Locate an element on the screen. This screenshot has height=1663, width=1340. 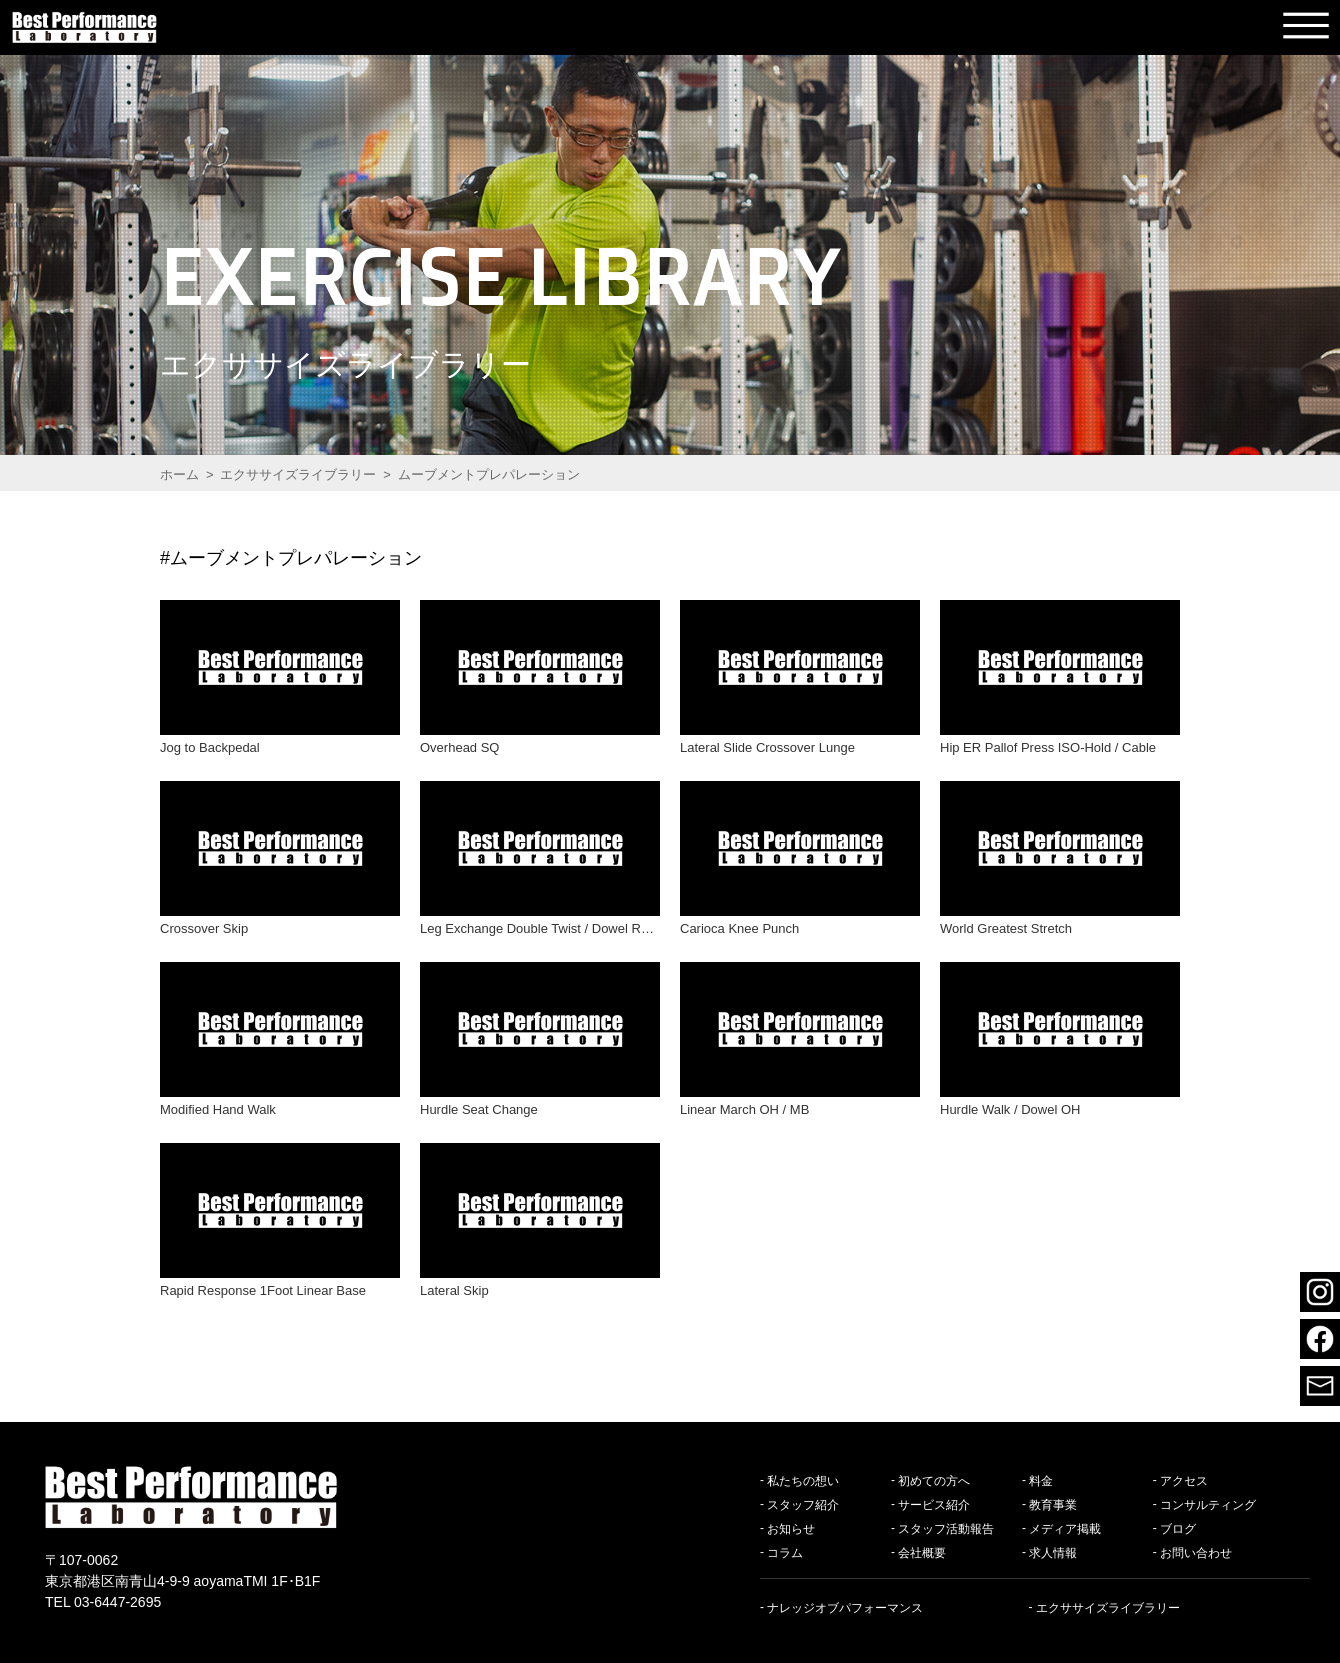
コラム is located at coordinates (785, 1552).